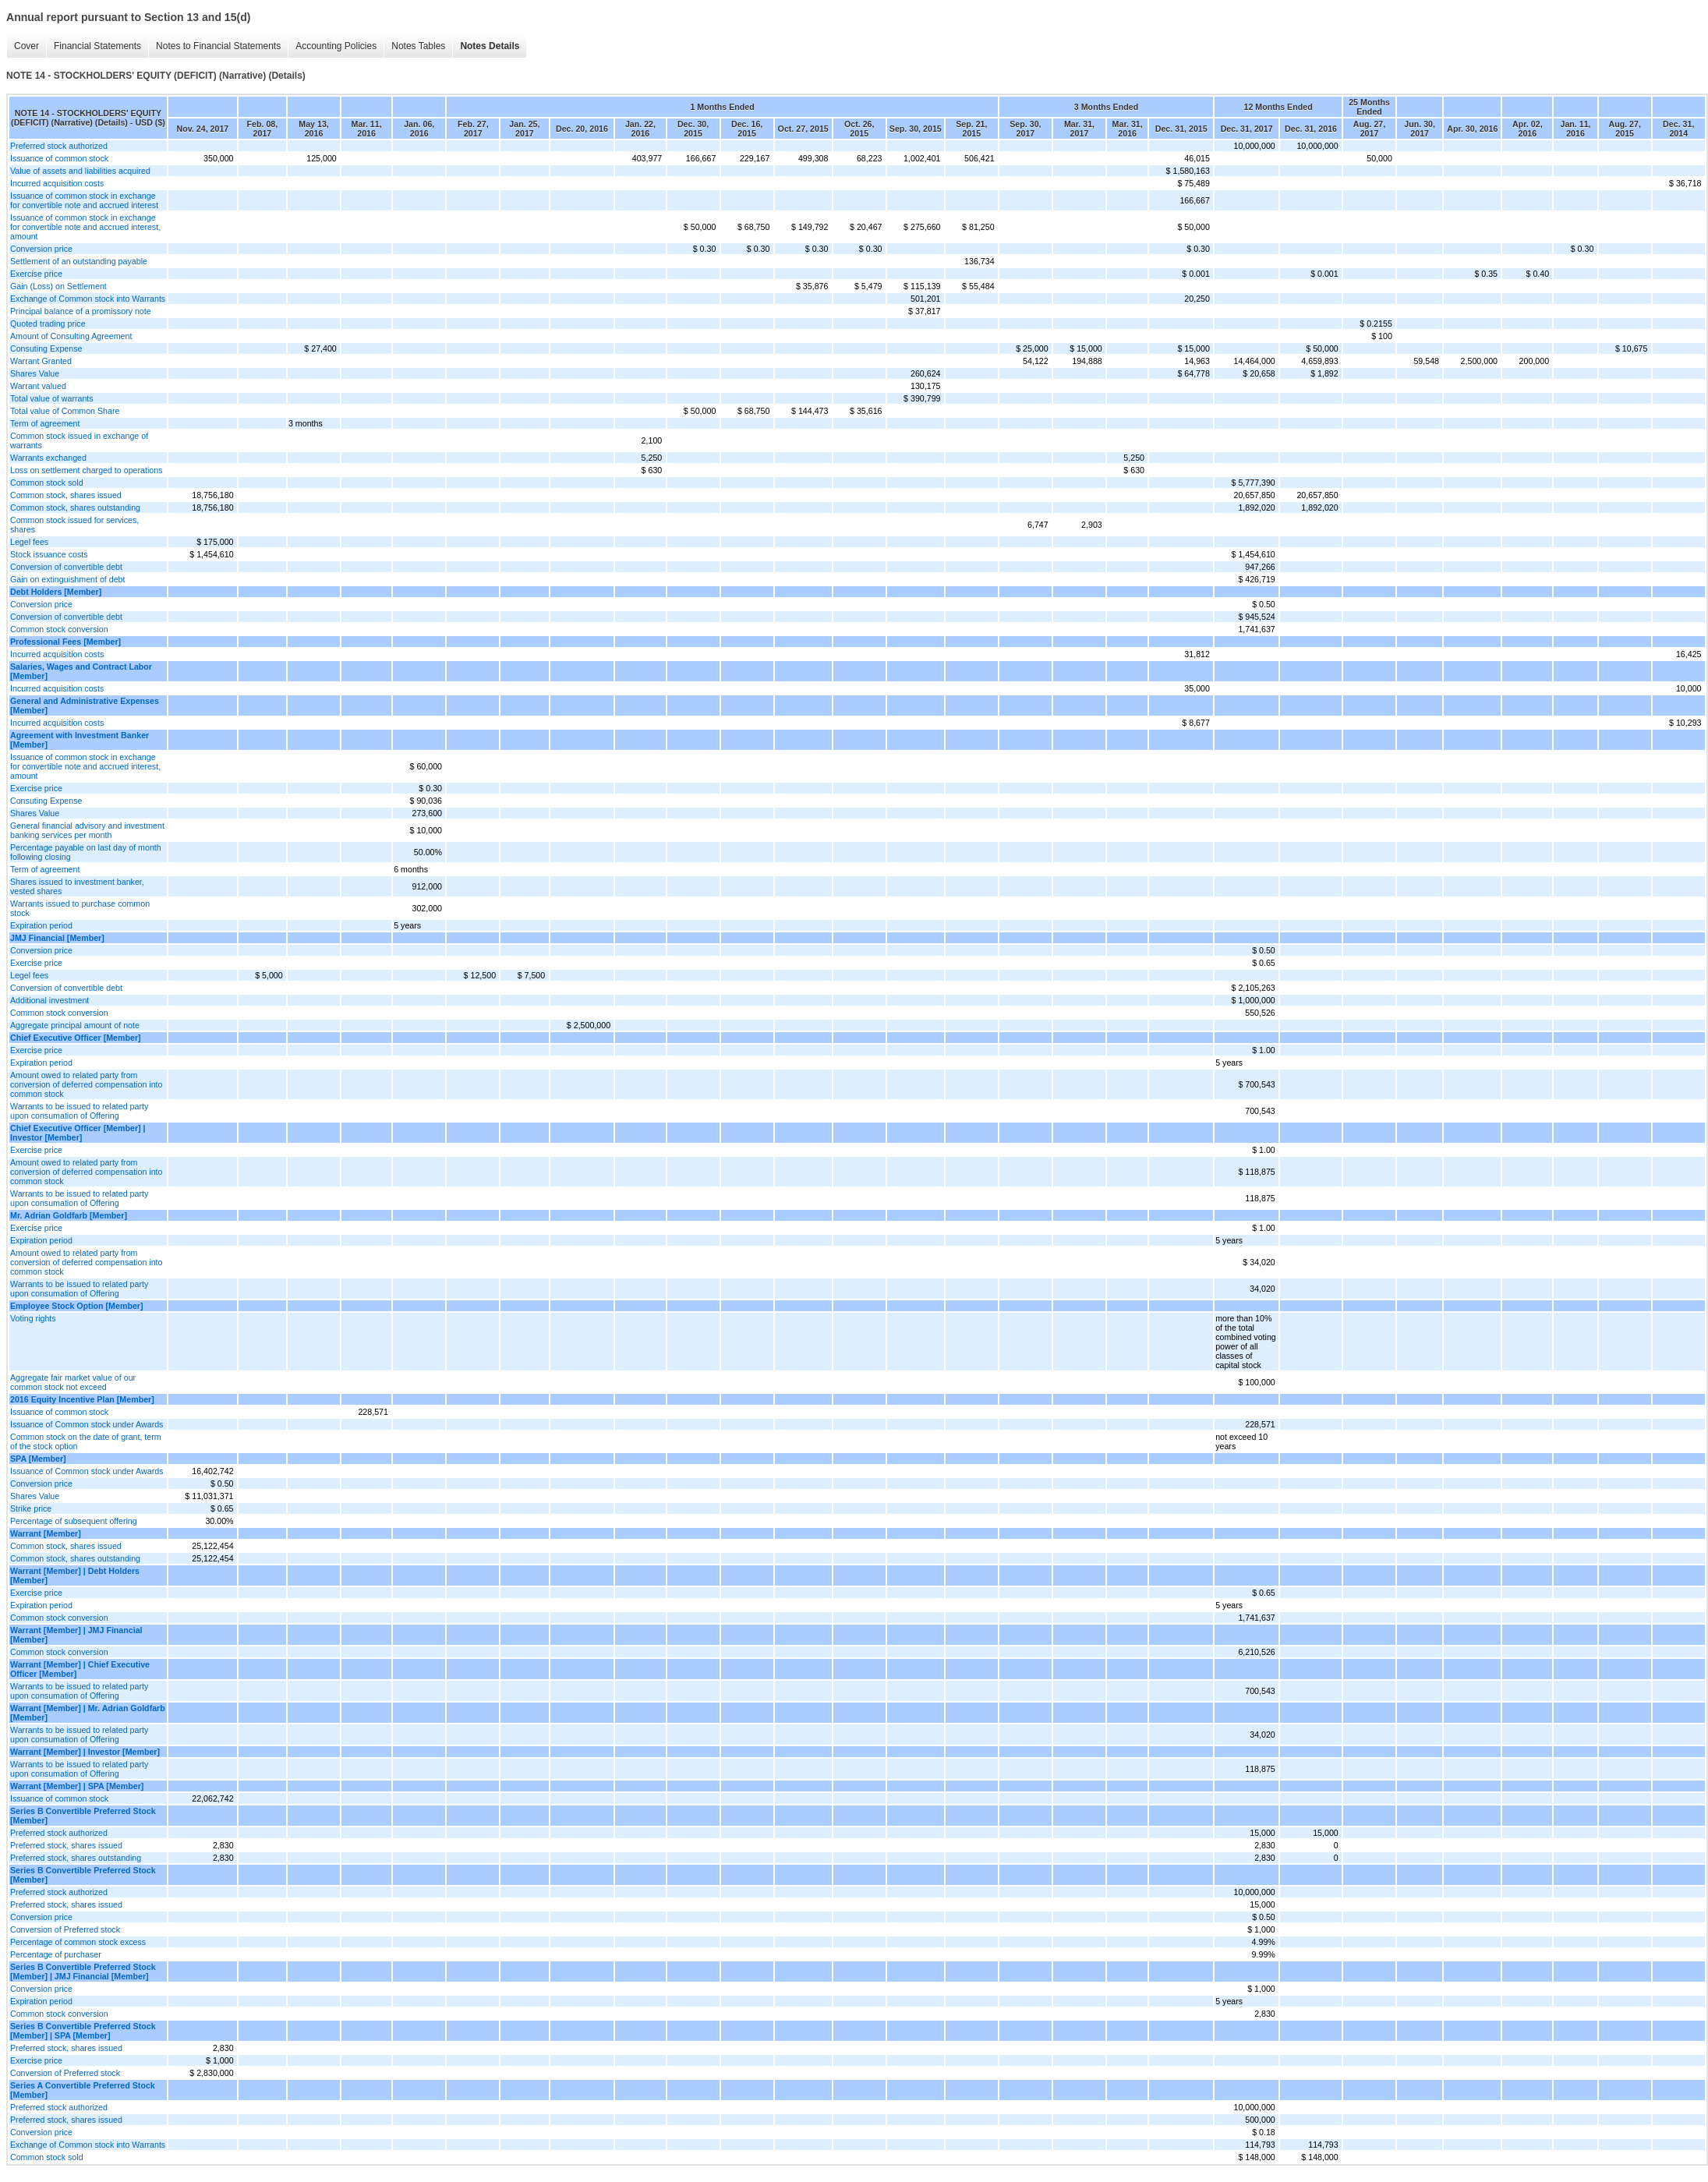 This screenshot has height=2182, width=1708. Describe the element at coordinates (48, 323) in the screenshot. I see `Quoted trading price` at that location.